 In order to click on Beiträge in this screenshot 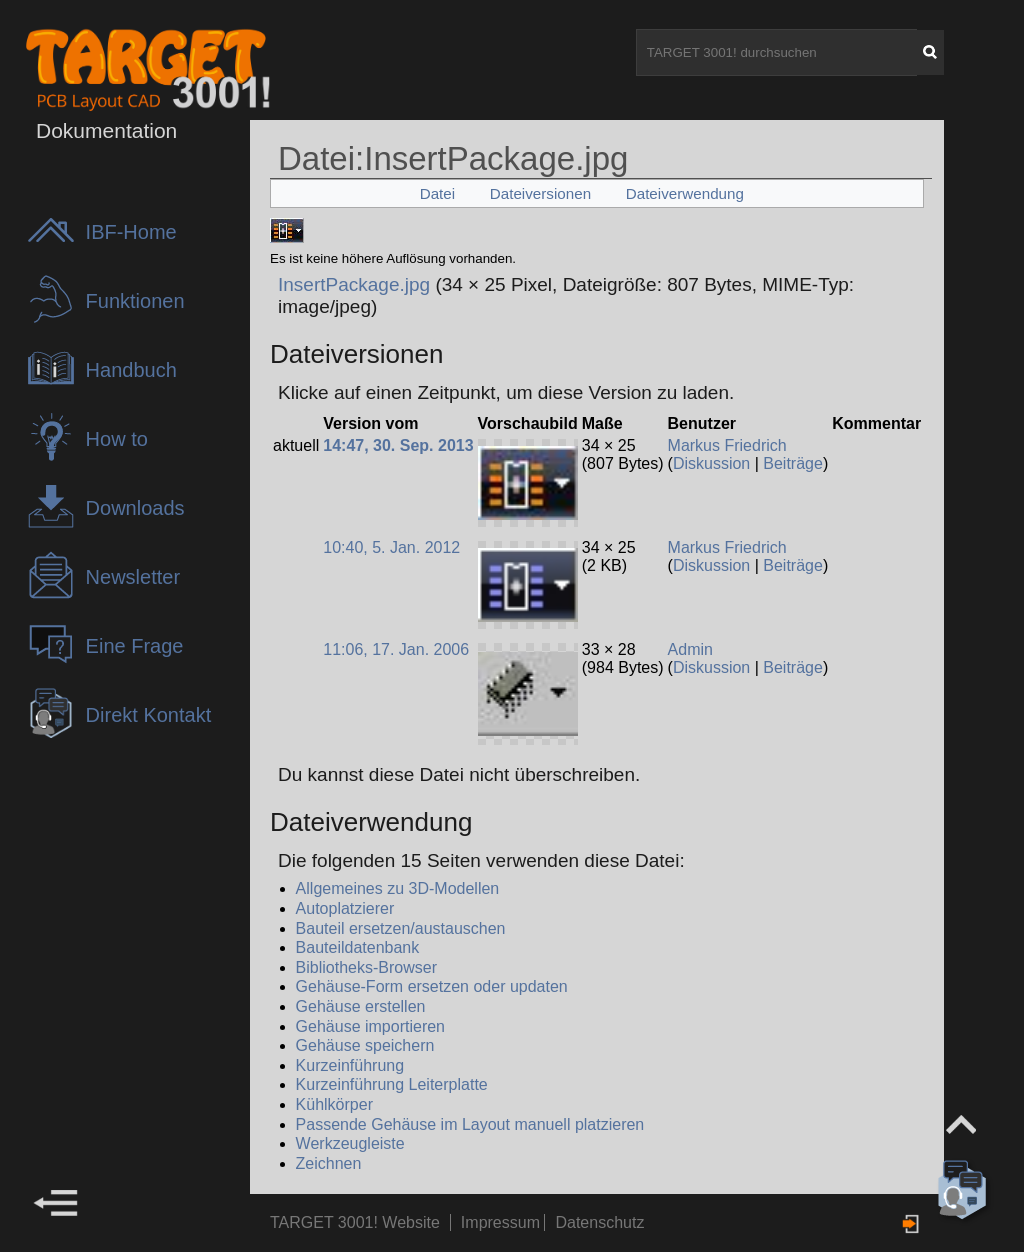, I will do `click(793, 463)`.